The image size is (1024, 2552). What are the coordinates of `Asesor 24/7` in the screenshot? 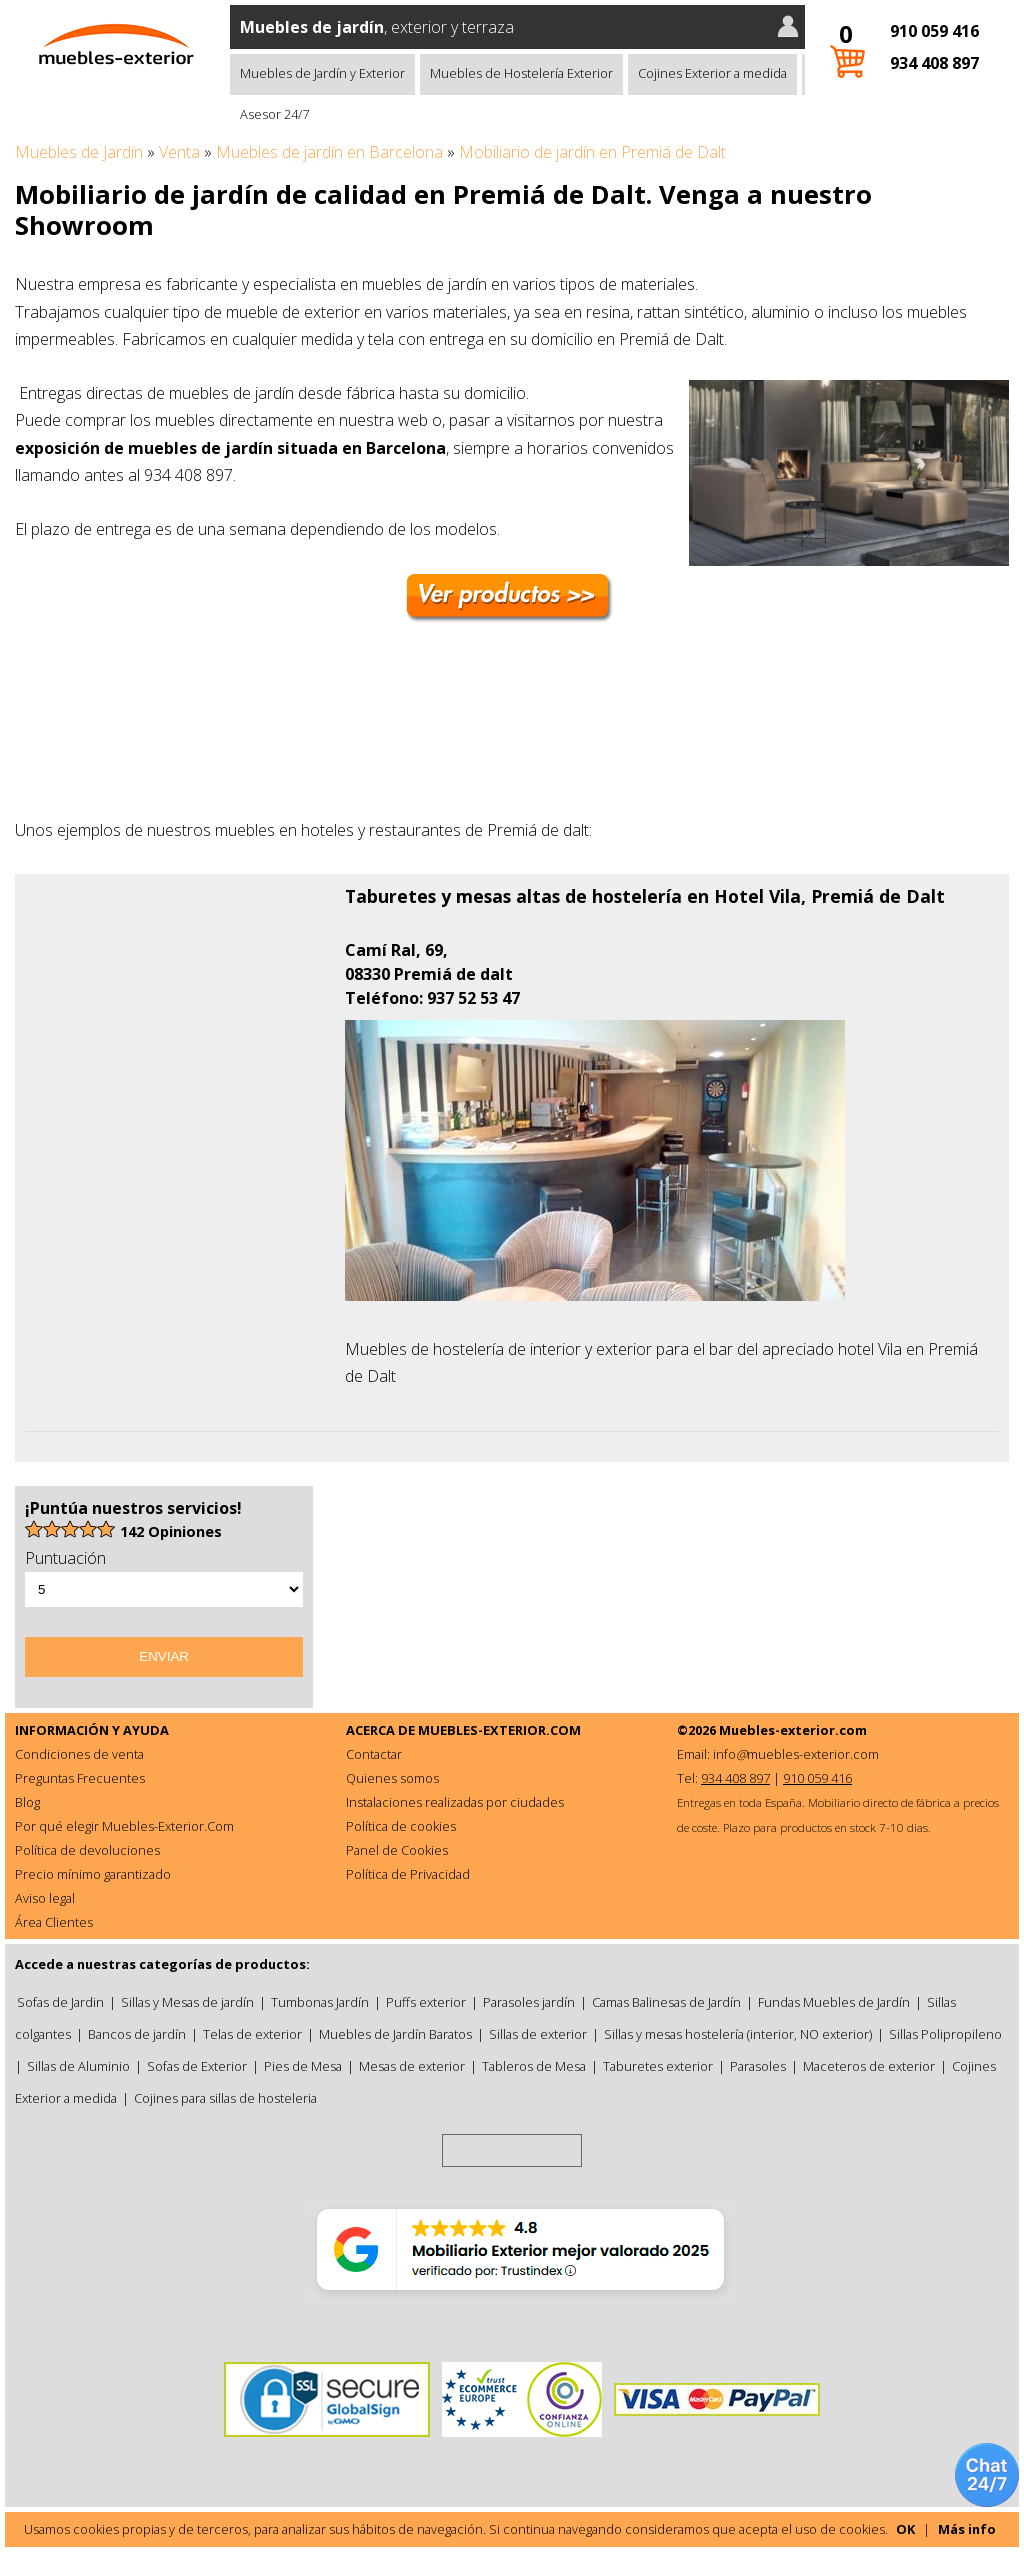 It's located at (274, 114).